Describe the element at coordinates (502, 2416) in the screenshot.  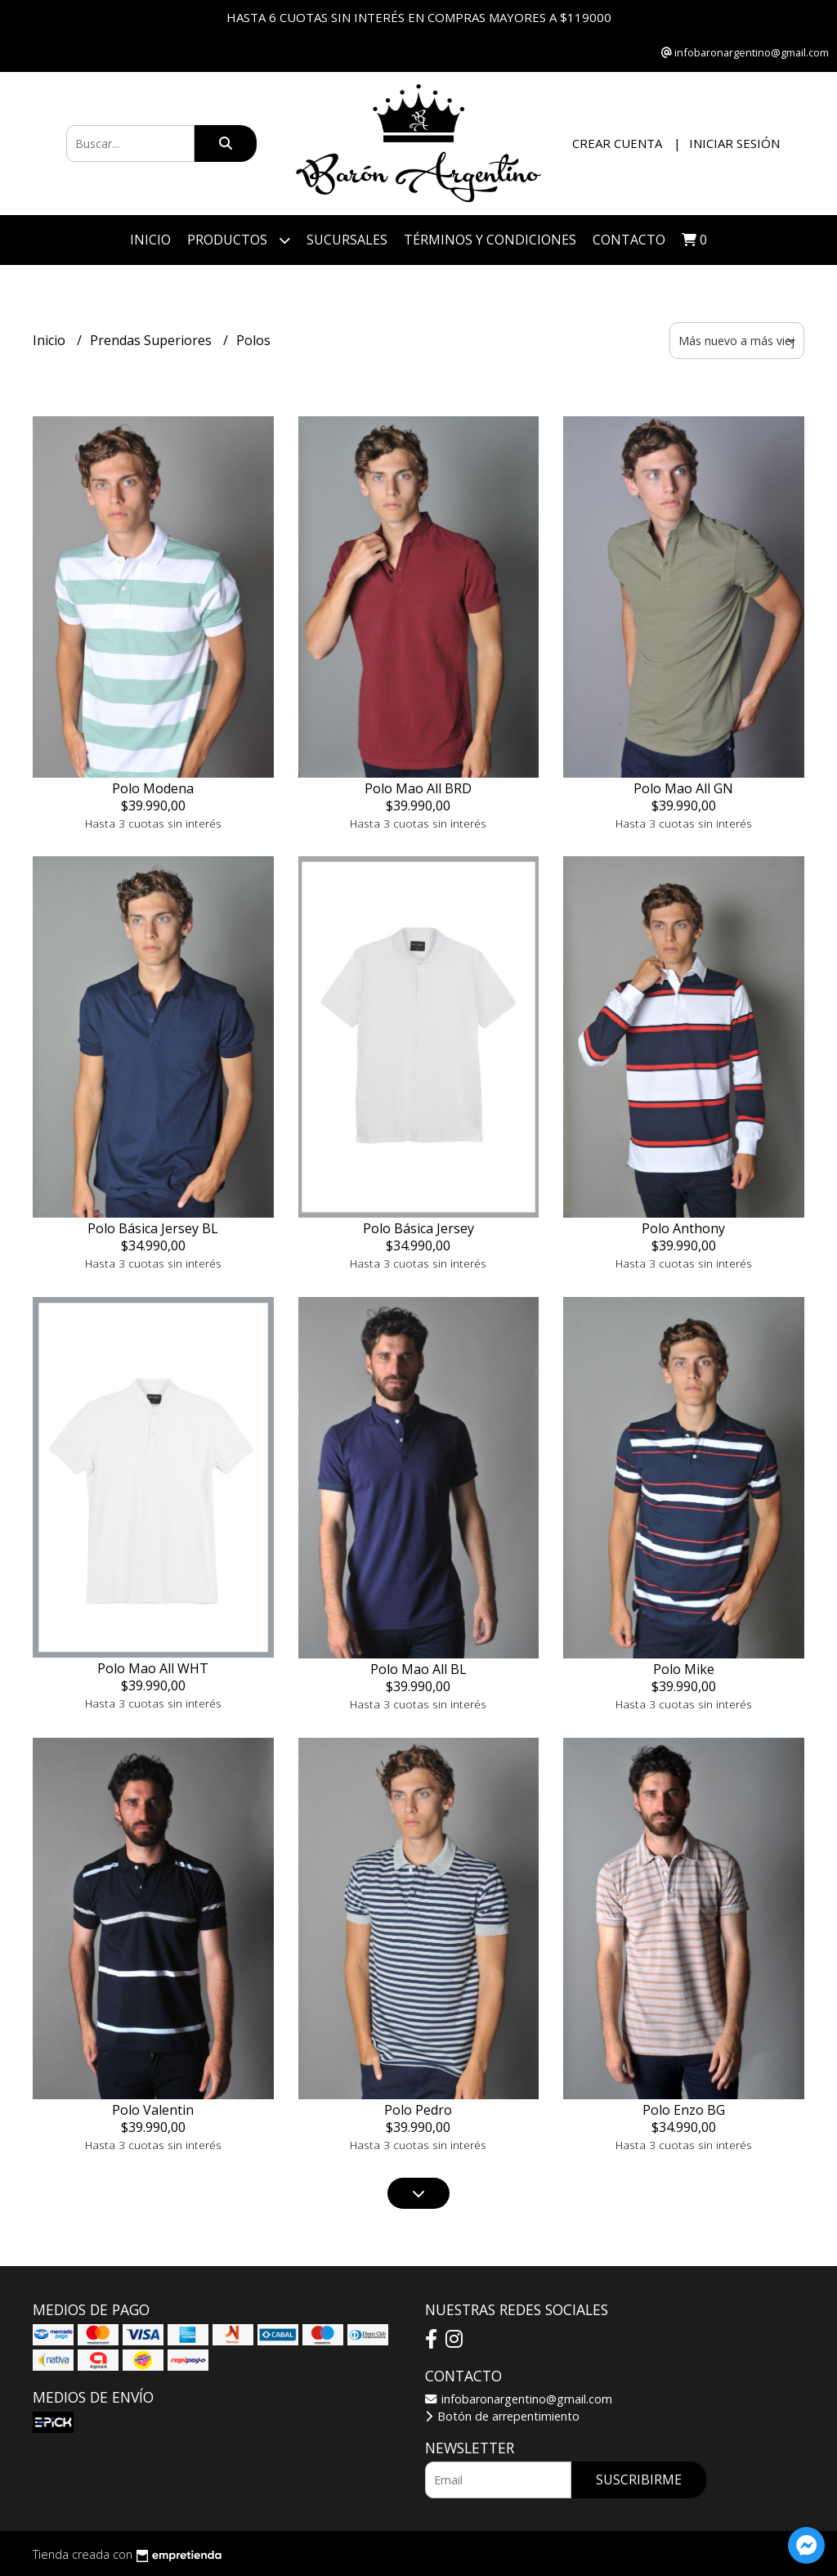
I see `Botón de arrepentimiento` at that location.